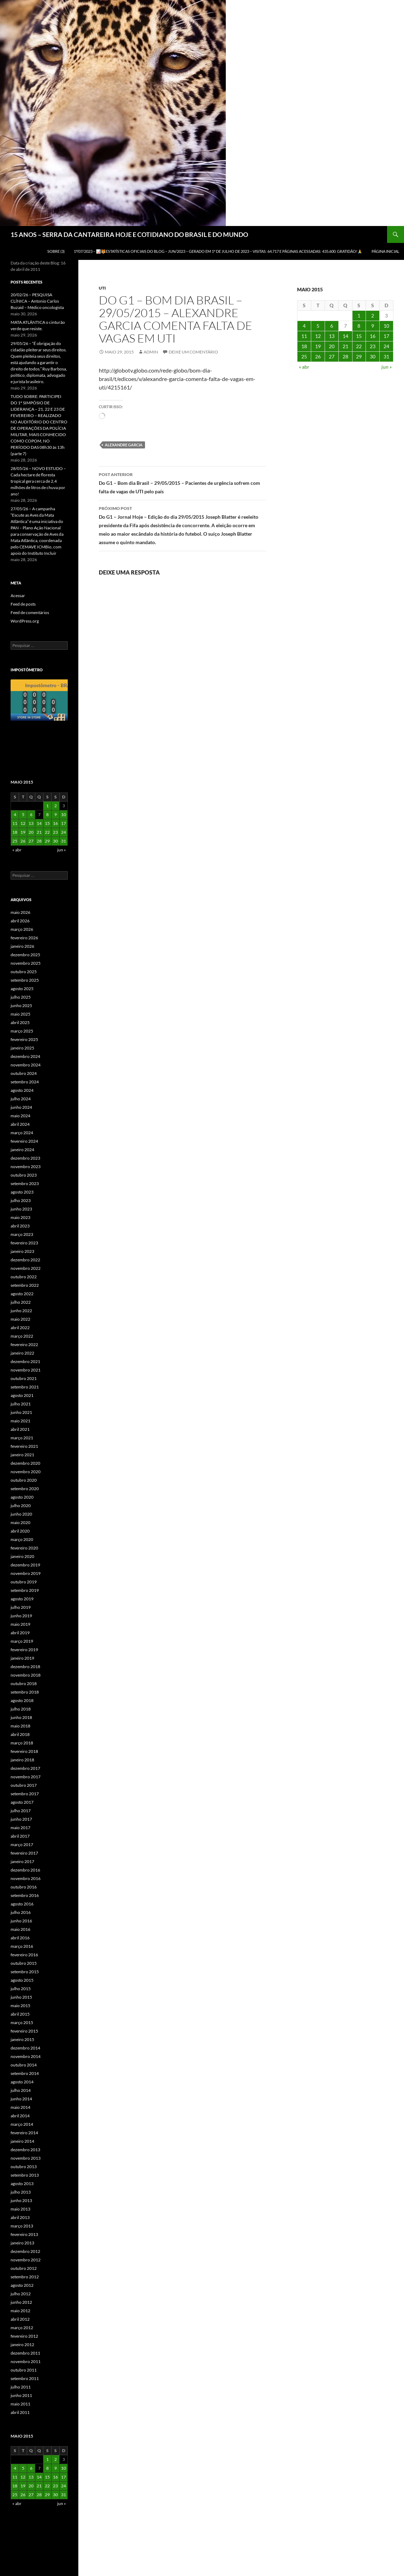 This screenshot has width=404, height=2576. I want to click on março 2015, so click(22, 2022).